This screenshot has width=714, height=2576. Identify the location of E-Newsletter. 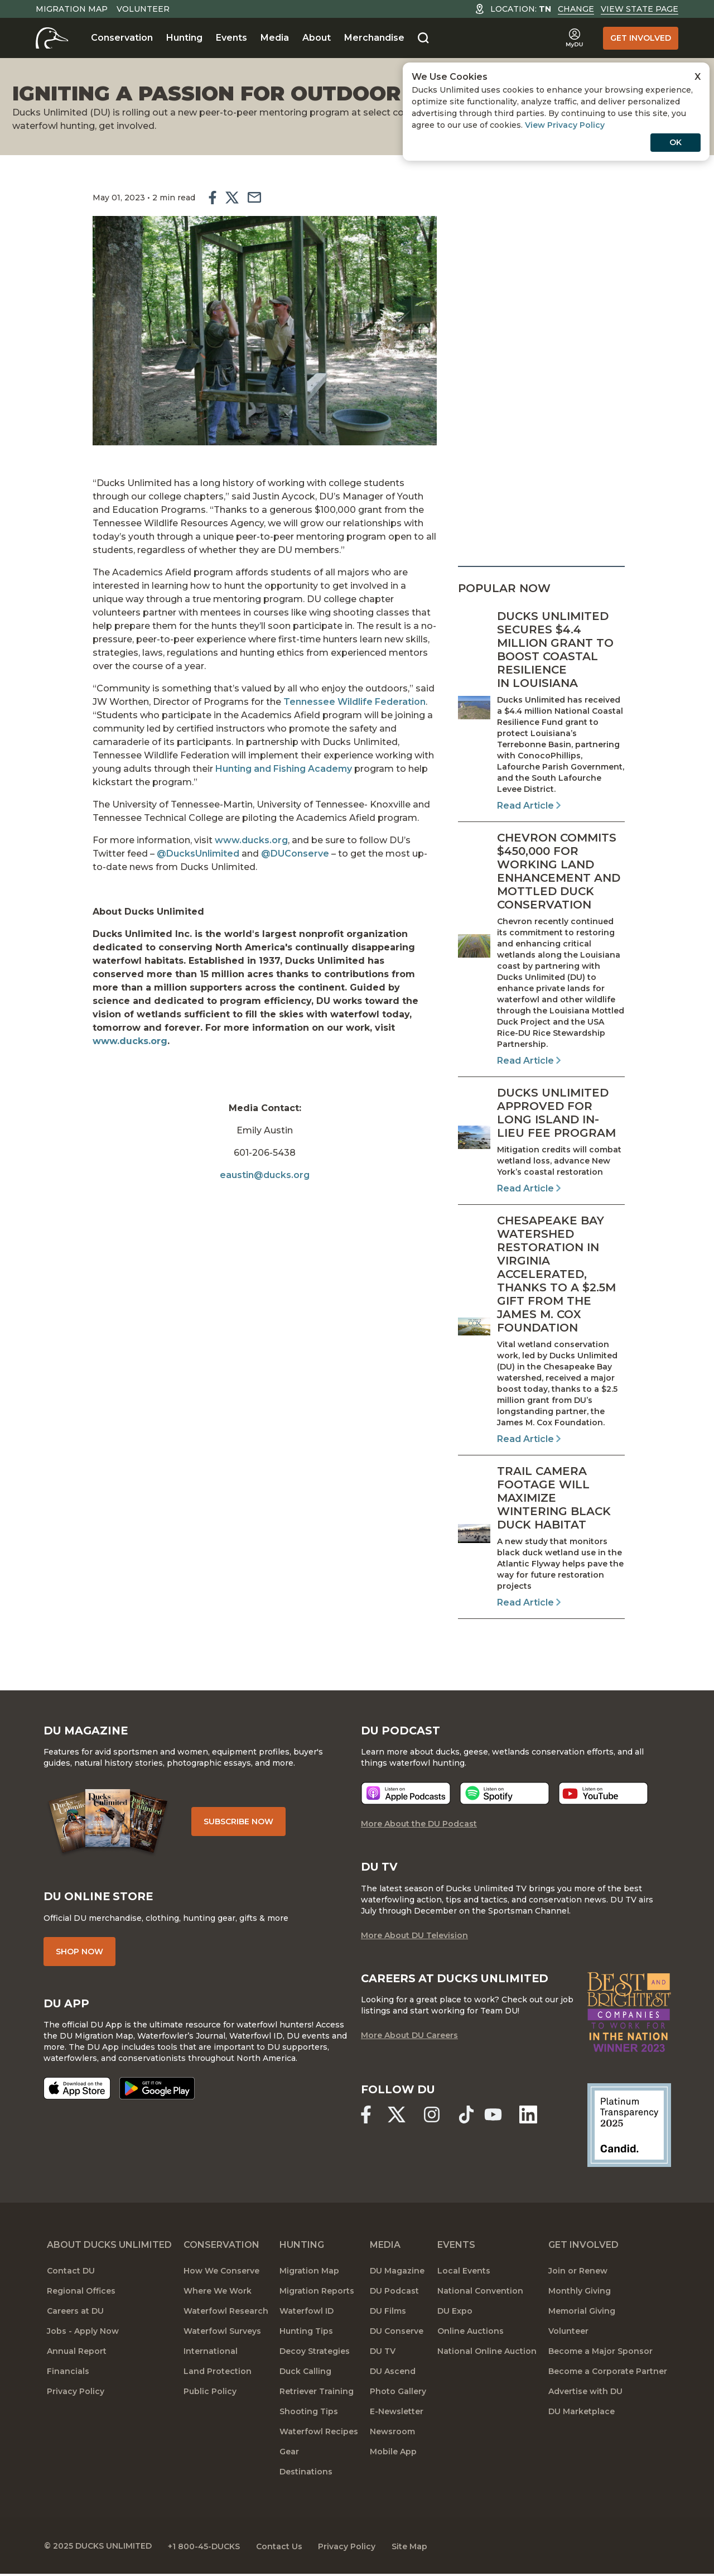
(396, 2414).